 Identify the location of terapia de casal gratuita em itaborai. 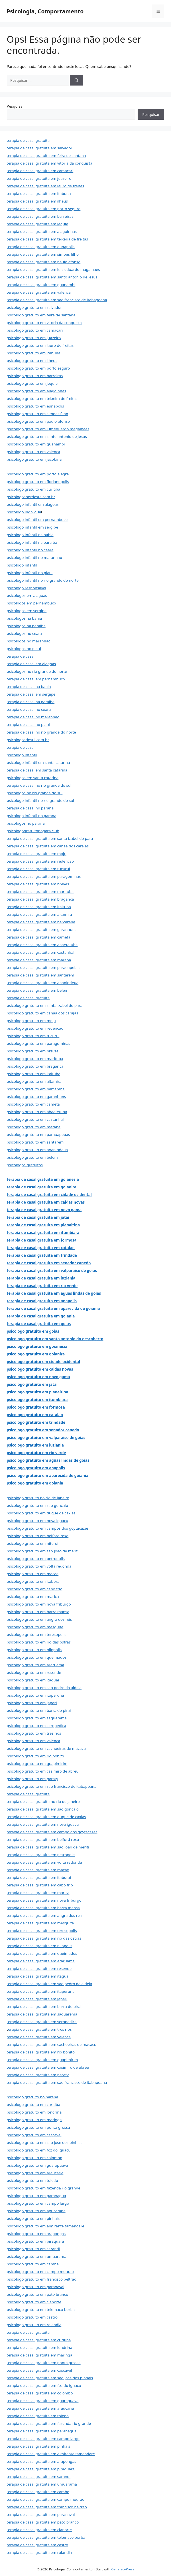
(39, 1877).